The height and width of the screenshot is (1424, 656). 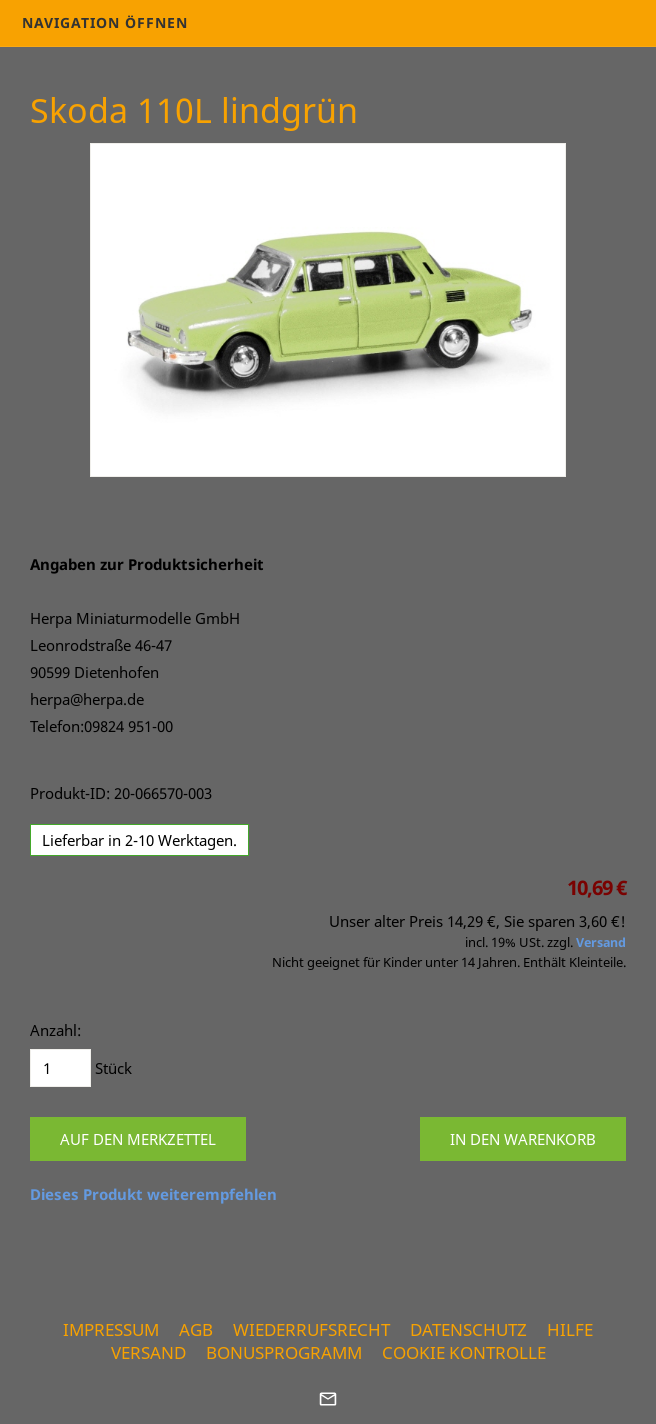 What do you see at coordinates (601, 942) in the screenshot?
I see `Versand` at bounding box center [601, 942].